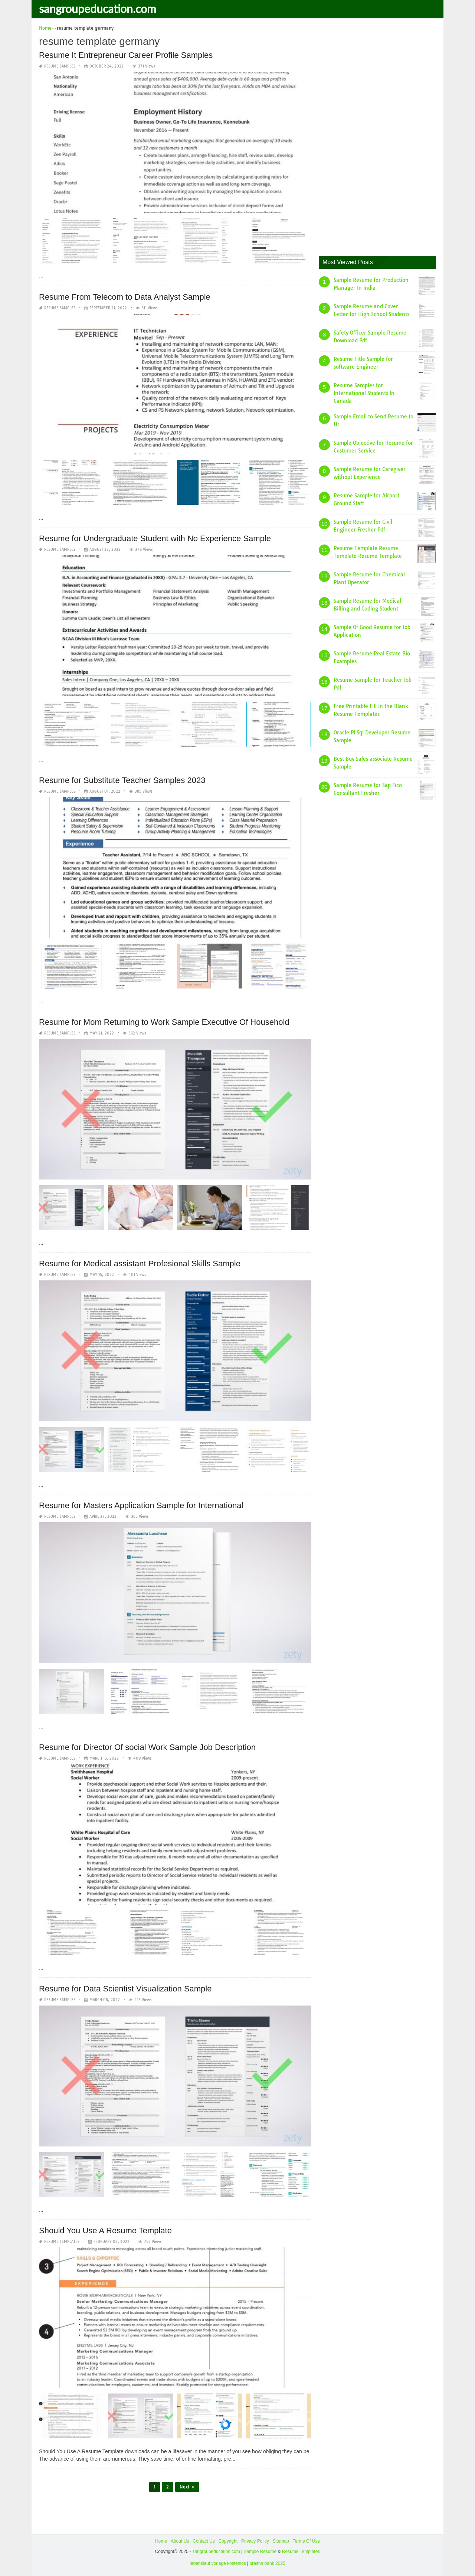 The height and width of the screenshot is (2576, 475). I want to click on Home, so click(161, 2541).